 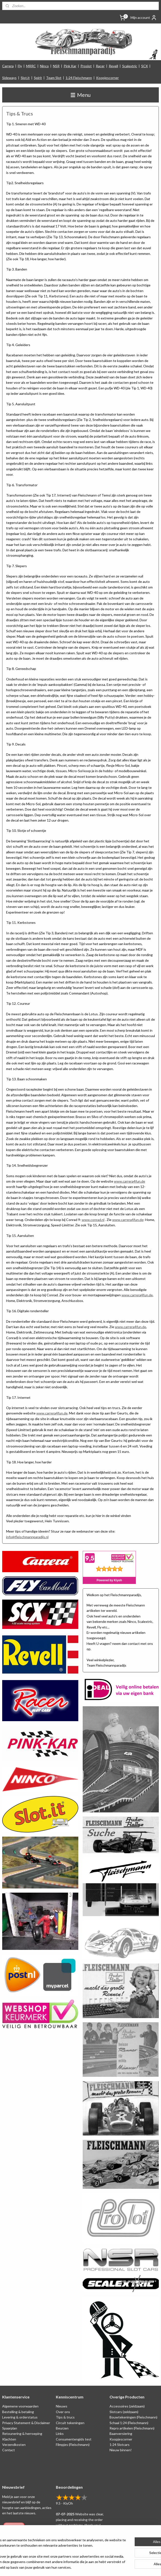 What do you see at coordinates (8, 2450) in the screenshot?
I see `Contact` at bounding box center [8, 2450].